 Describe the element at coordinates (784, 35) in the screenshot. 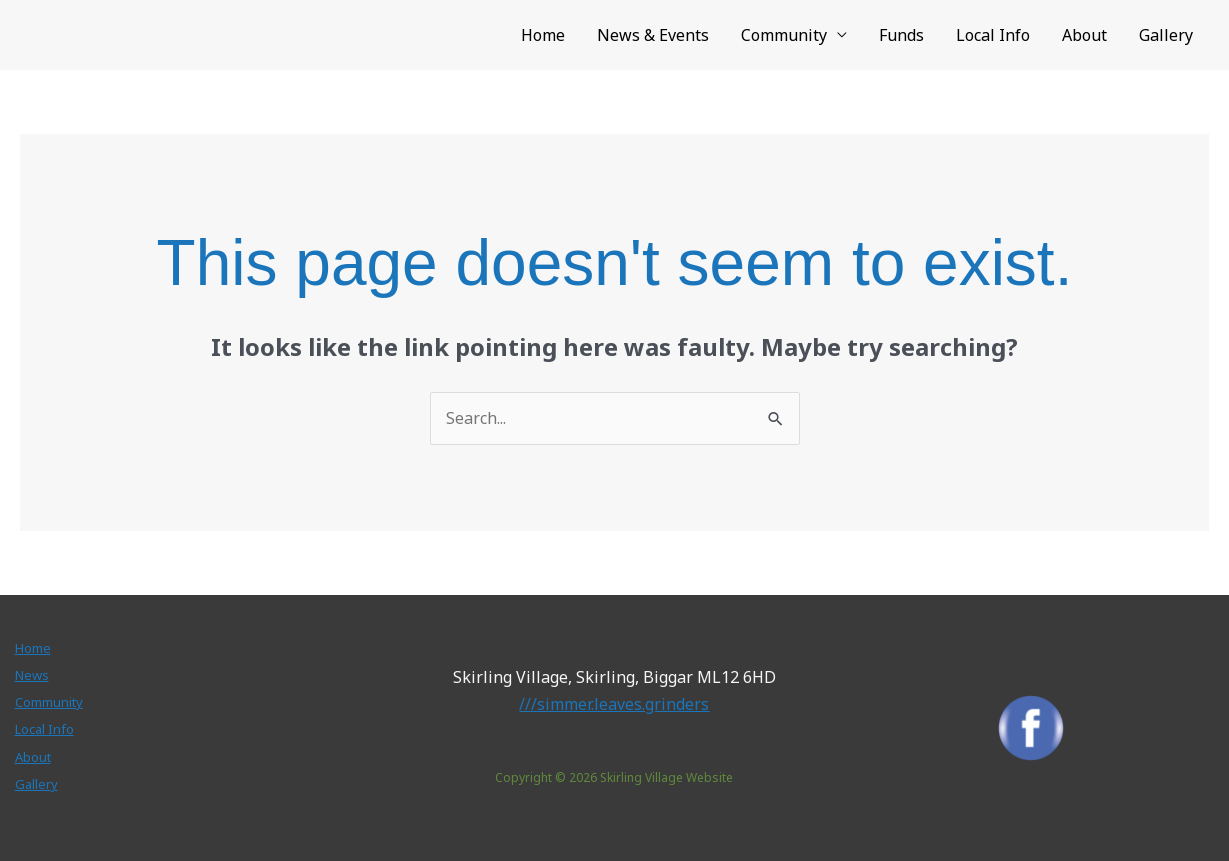

I see `Community` at that location.